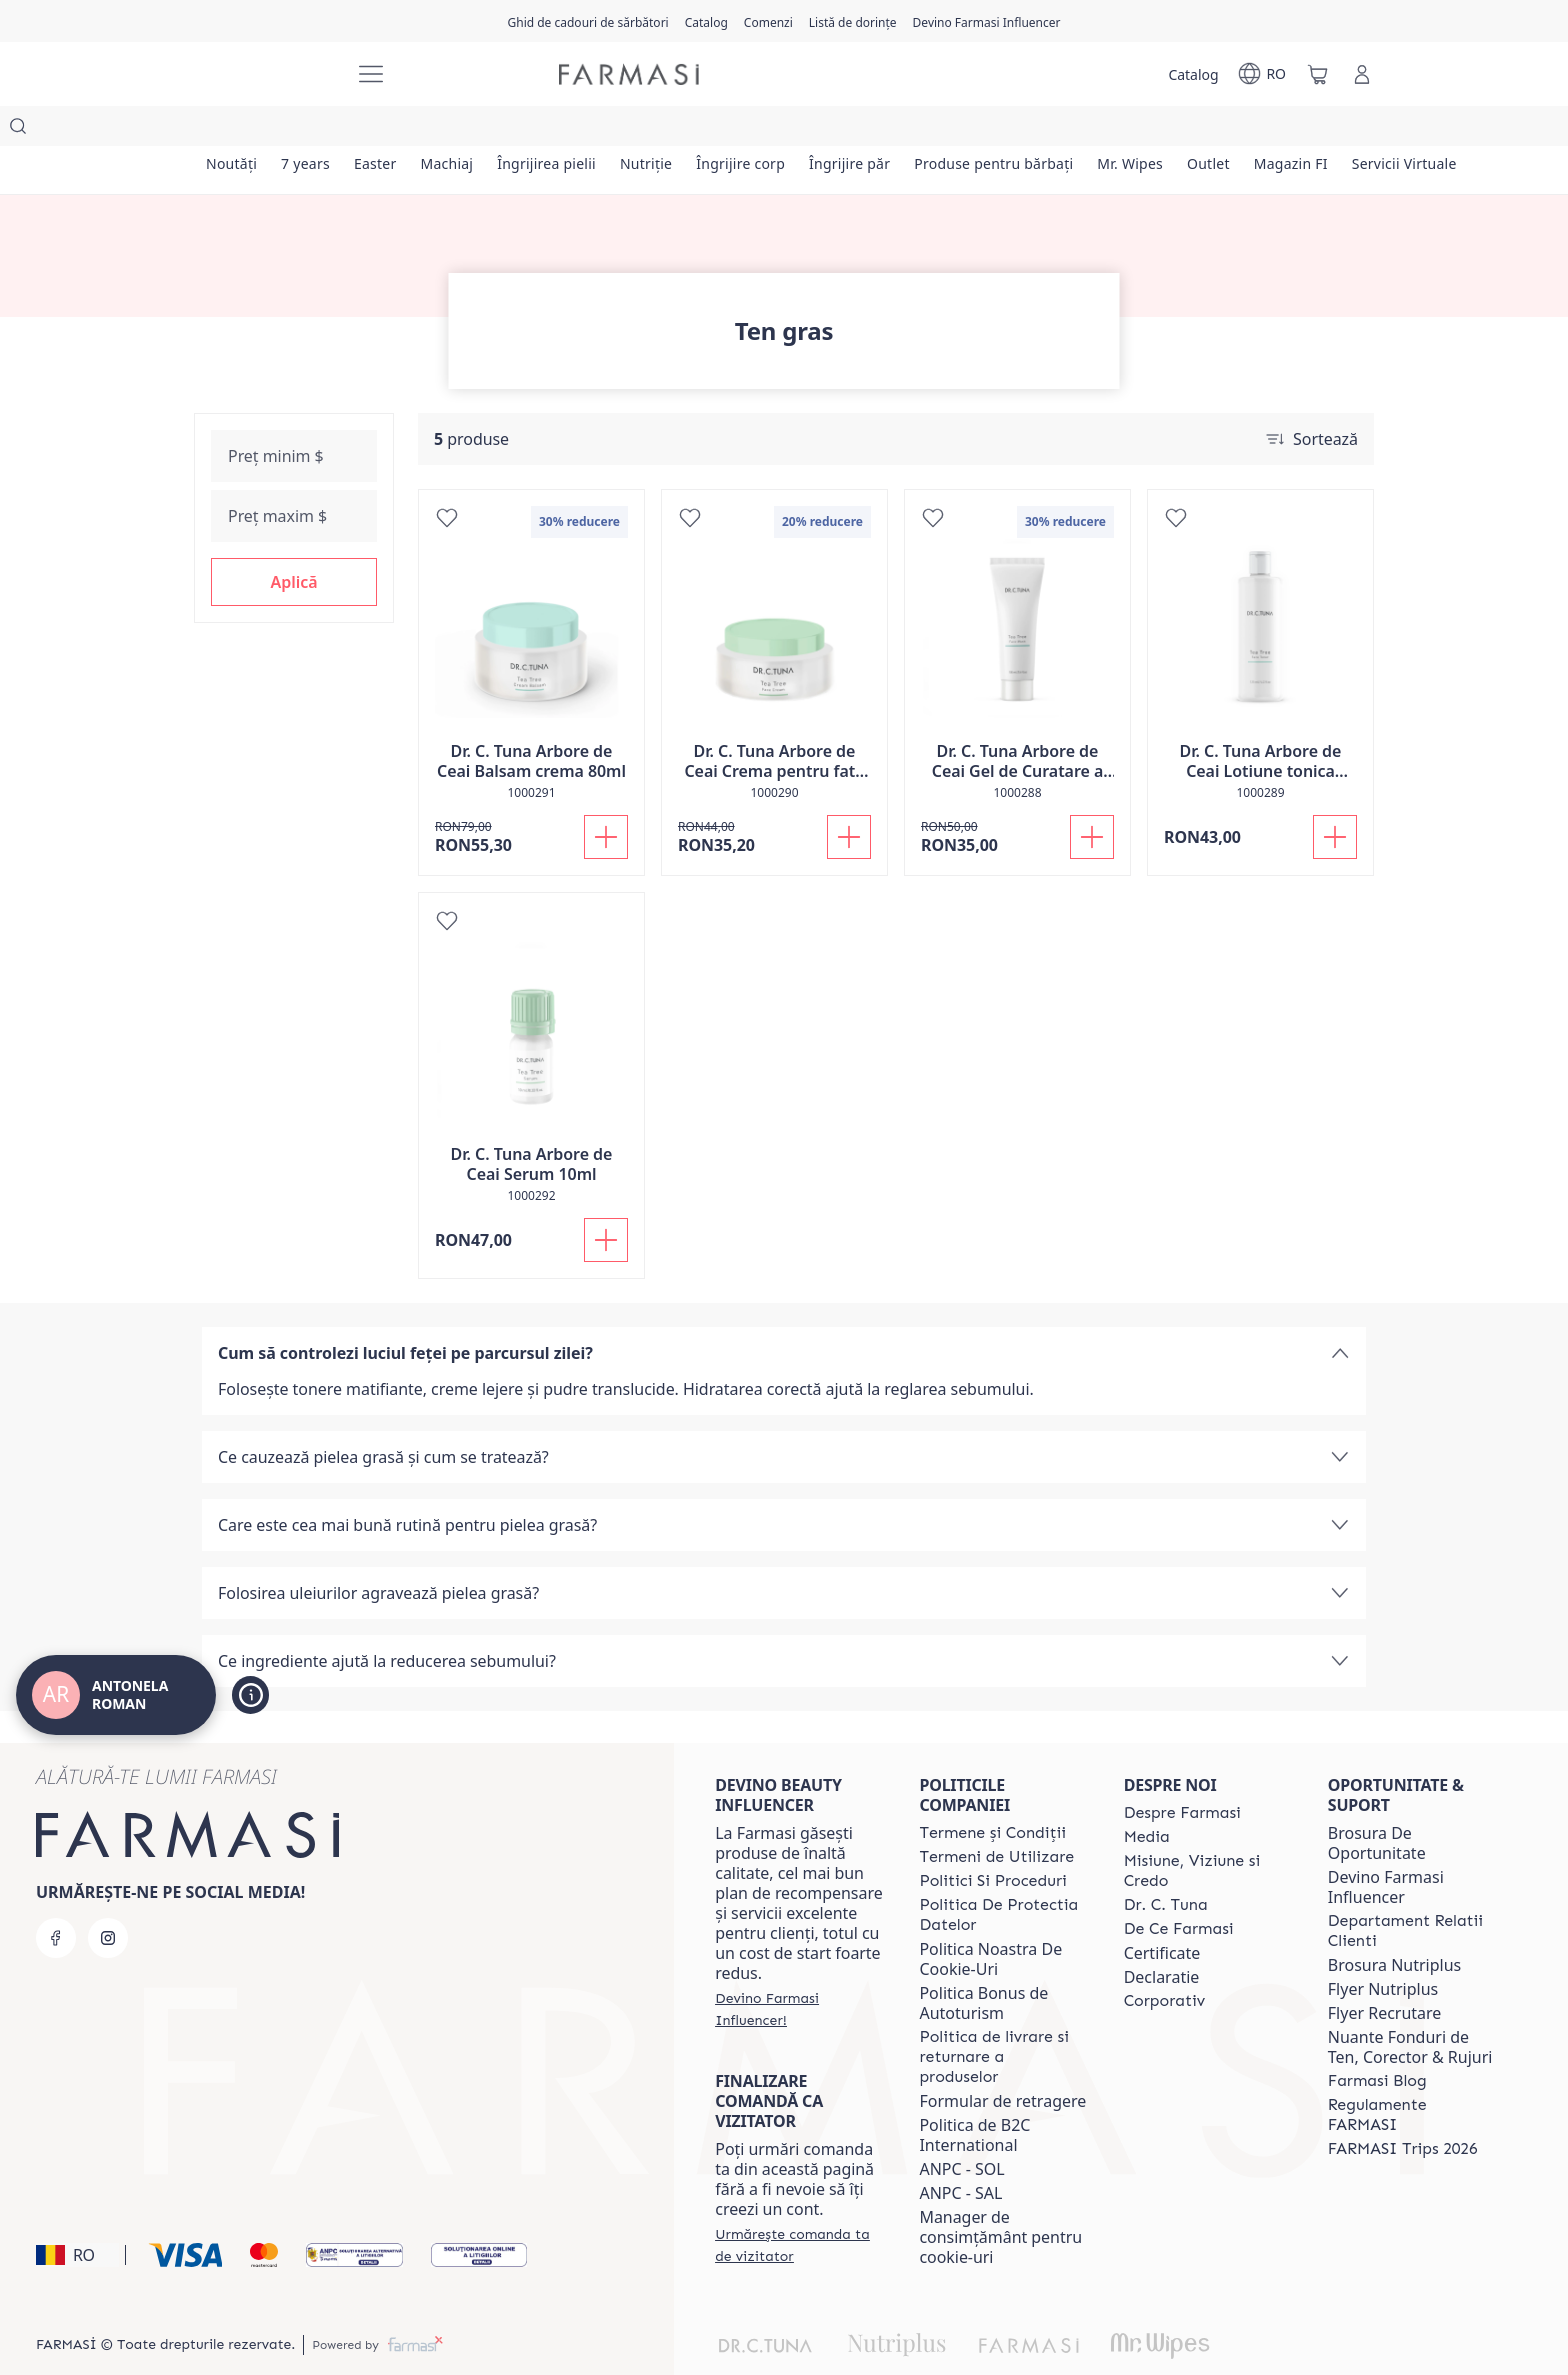 The image size is (1568, 2375). I want to click on [Adaugă în coș], so click(606, 797).